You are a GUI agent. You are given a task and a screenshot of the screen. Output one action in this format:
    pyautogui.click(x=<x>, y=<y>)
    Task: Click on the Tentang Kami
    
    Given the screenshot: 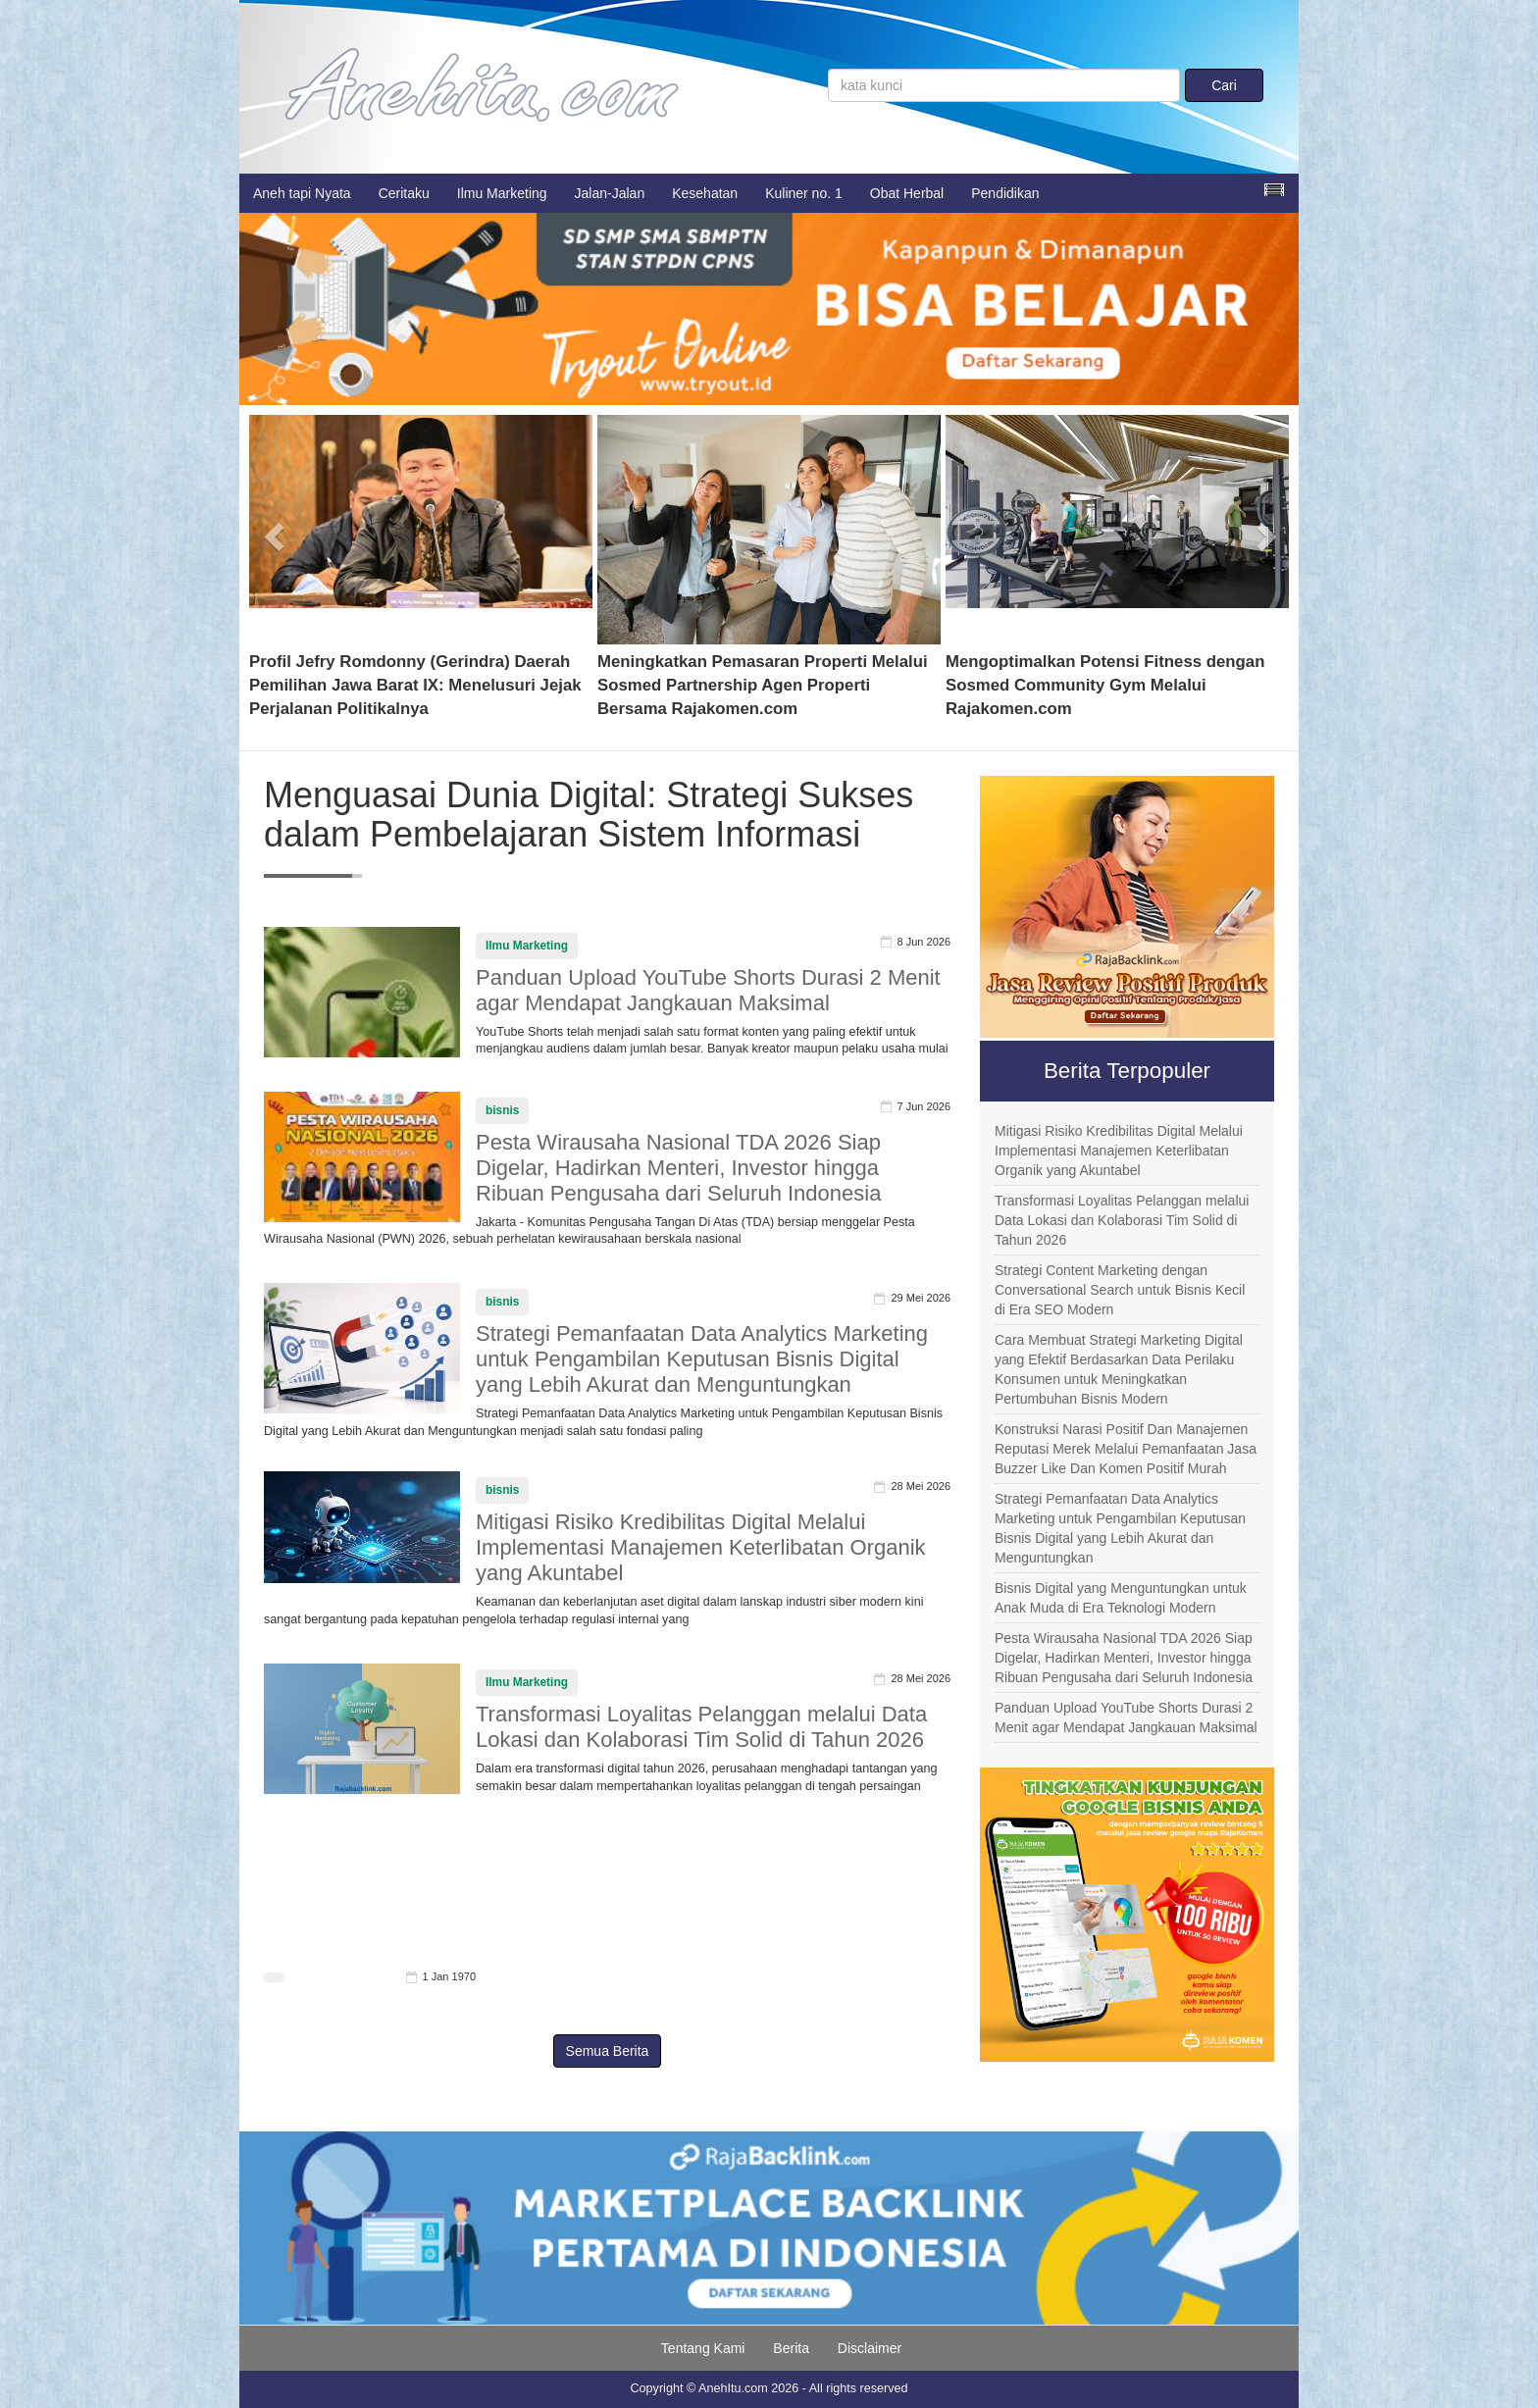 What is the action you would take?
    pyautogui.click(x=703, y=2348)
    